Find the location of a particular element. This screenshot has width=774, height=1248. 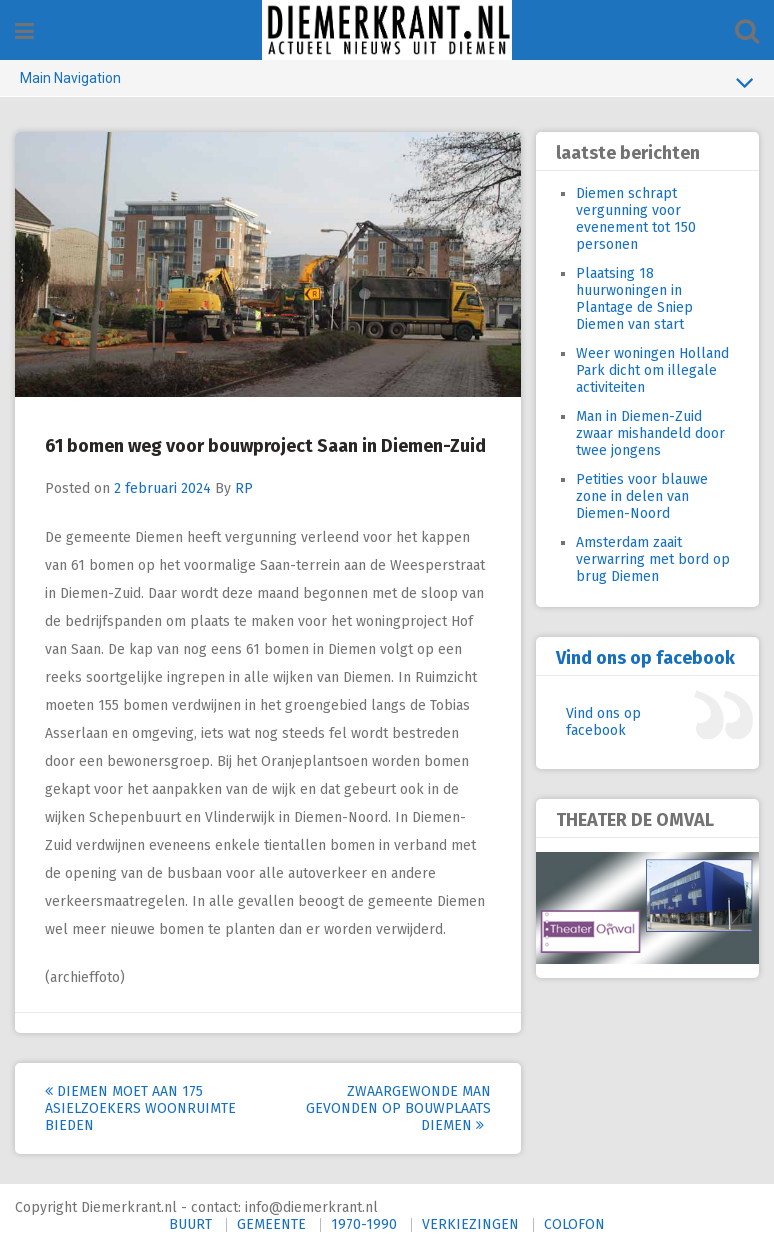

Amsterdam zaait verwarring met bord op brug Diemen is located at coordinates (653, 559).